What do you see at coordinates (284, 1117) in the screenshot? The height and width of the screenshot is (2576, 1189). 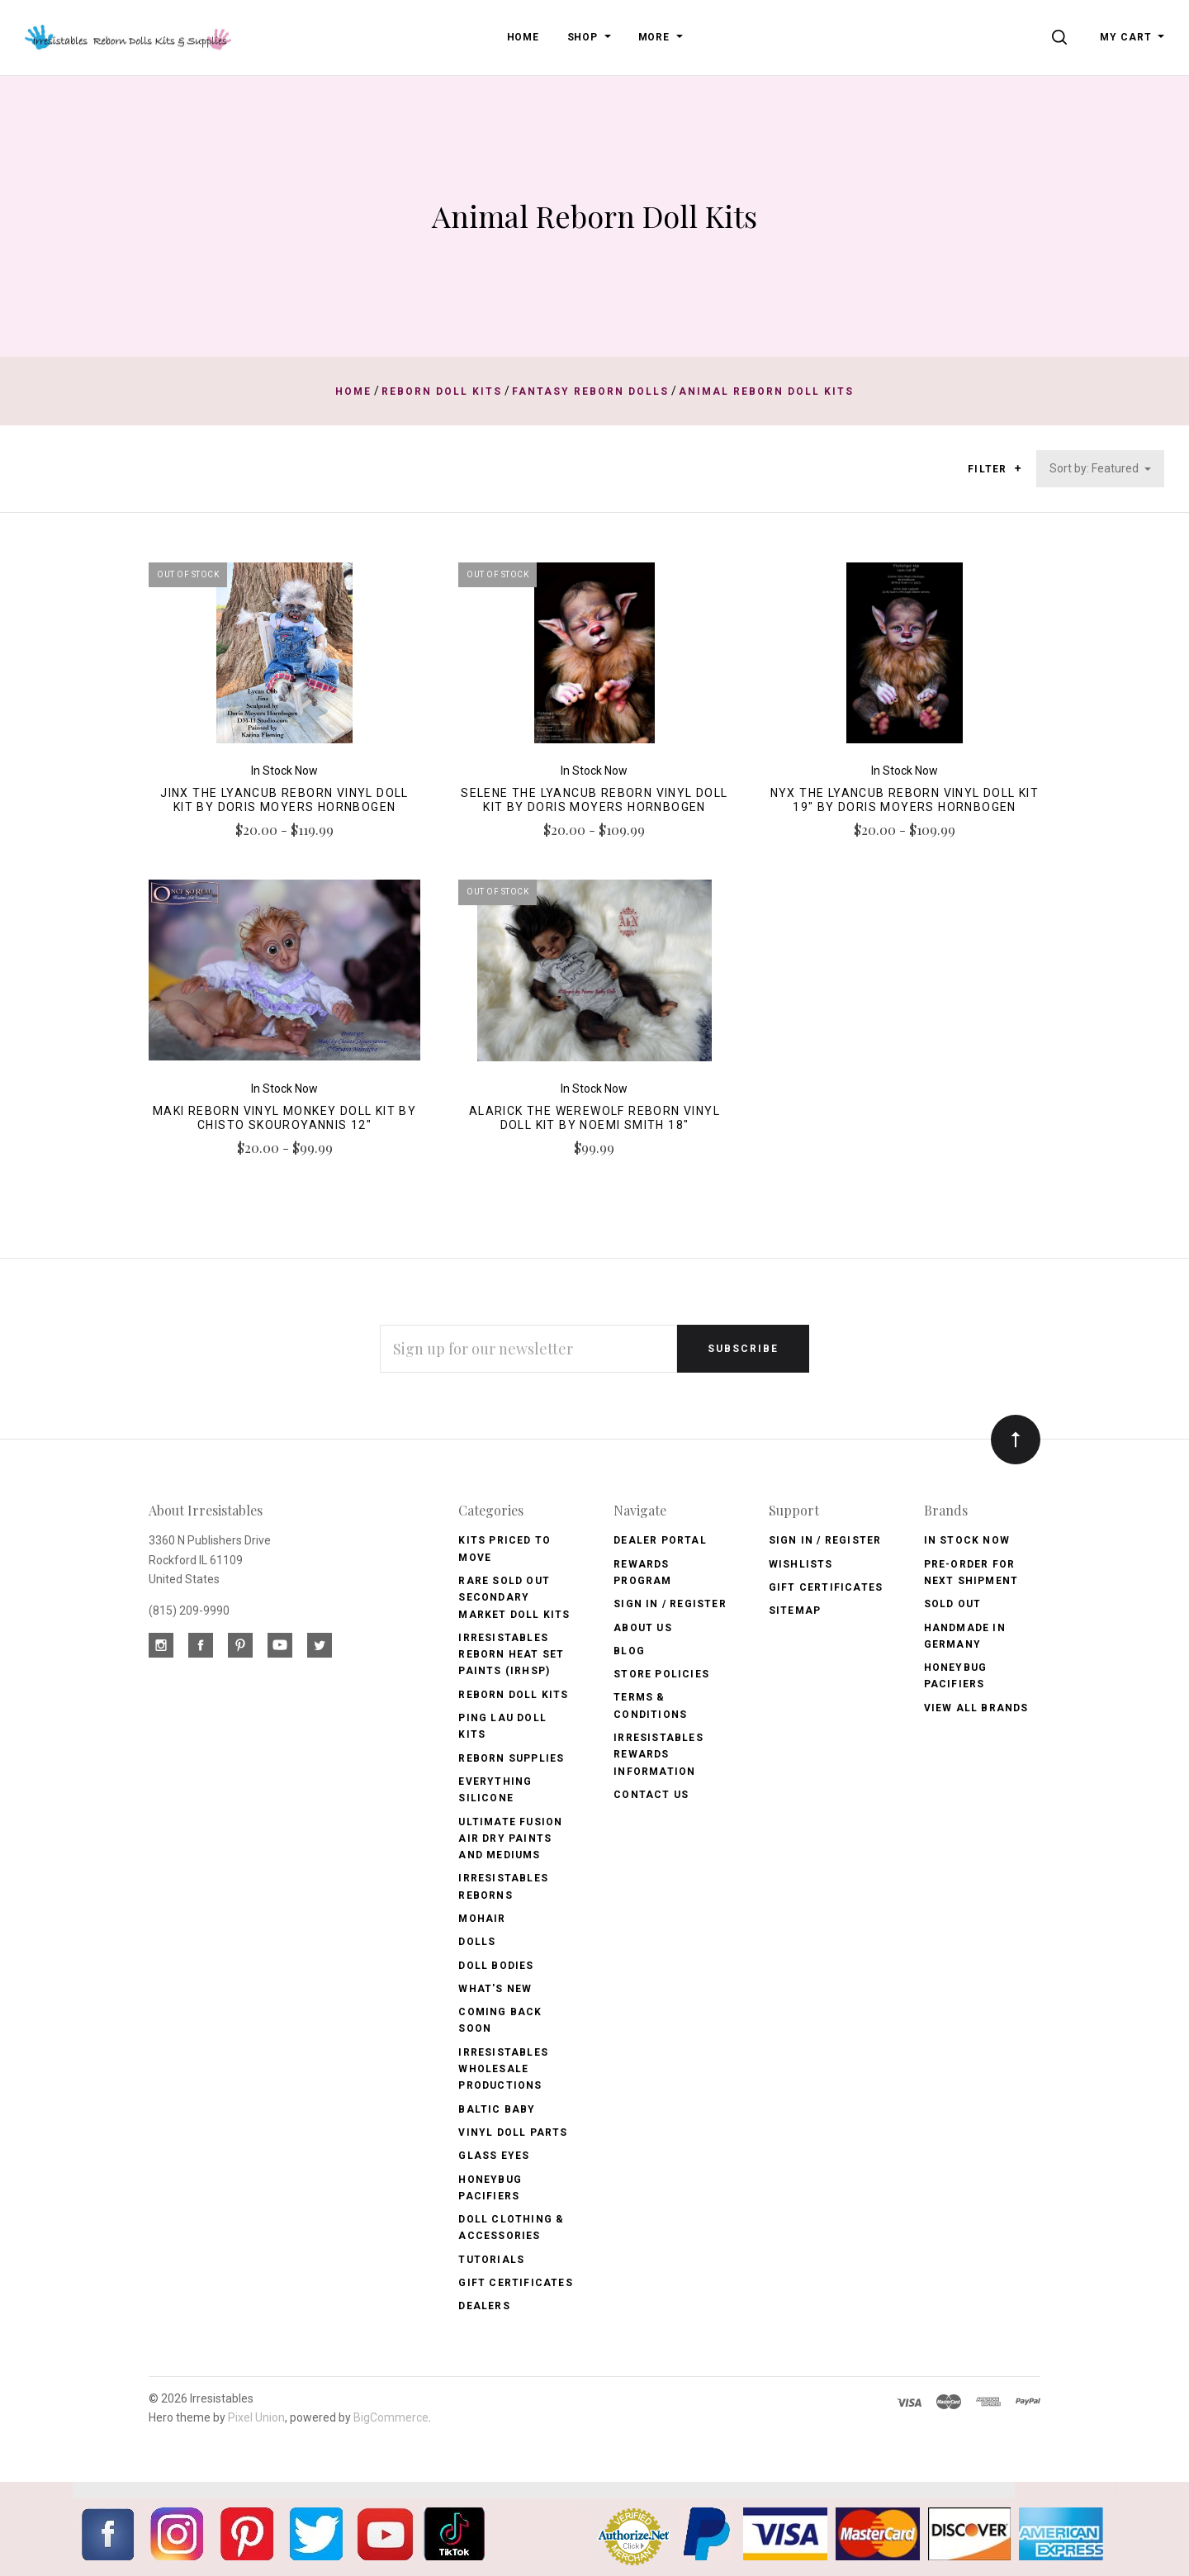 I see `Maki Reborn Vinyl Monkey Doll Kit by CHISTO SKOUROYANNIS 12"` at bounding box center [284, 1117].